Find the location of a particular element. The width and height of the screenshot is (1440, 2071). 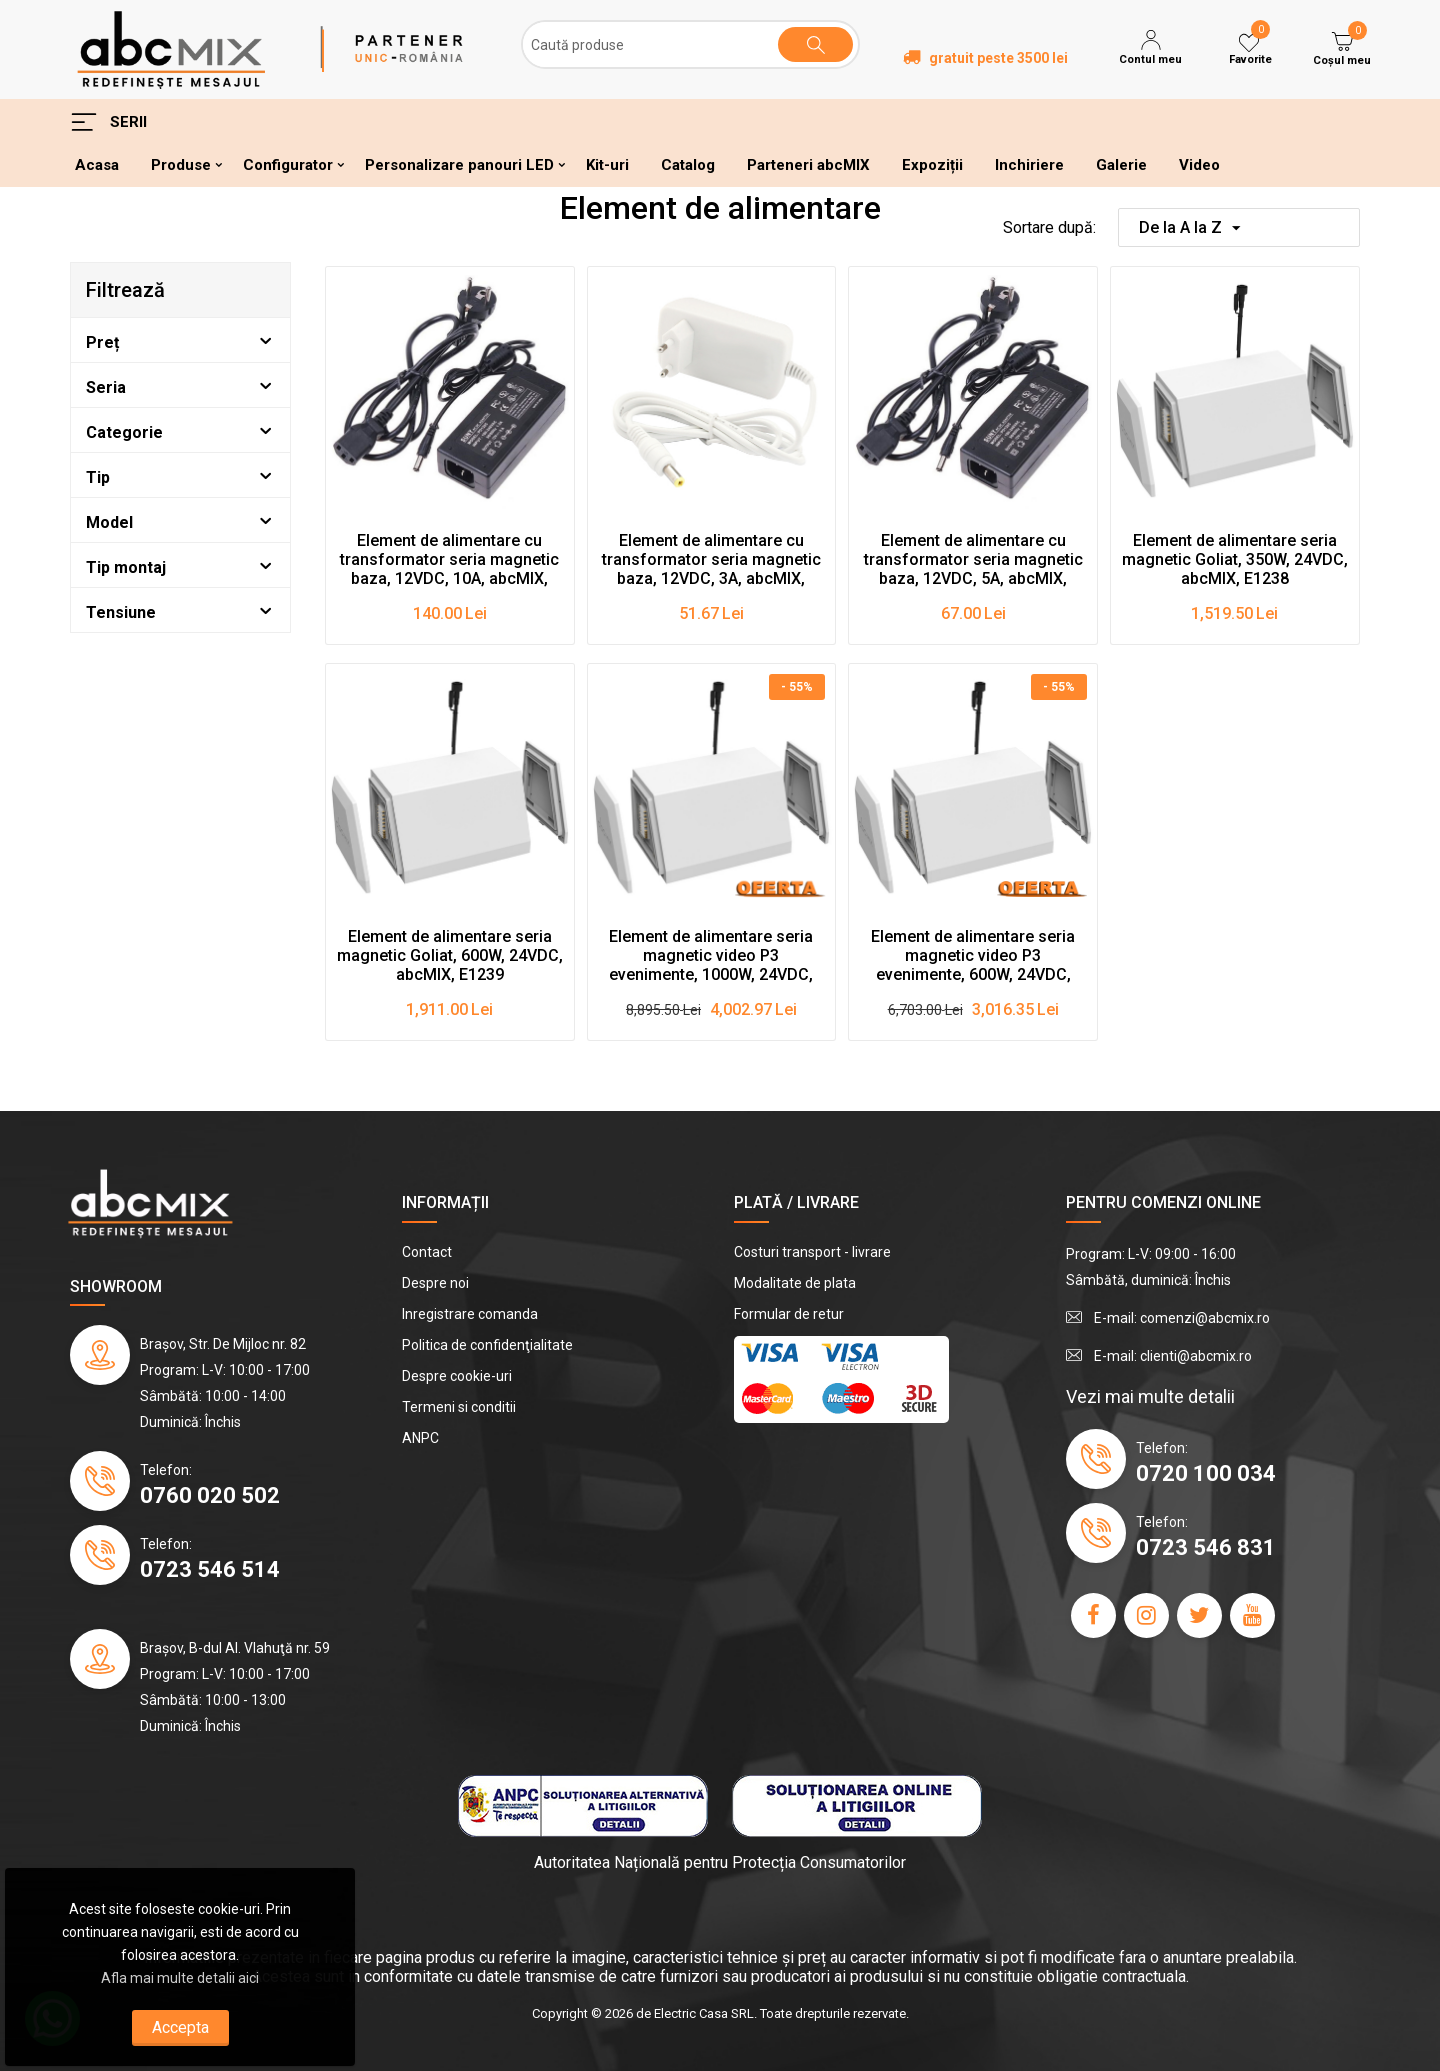

Element de alimentare cu transformator seria magnetic baza, 12VDC, 3A, abcMIX, E1234 is located at coordinates (711, 560).